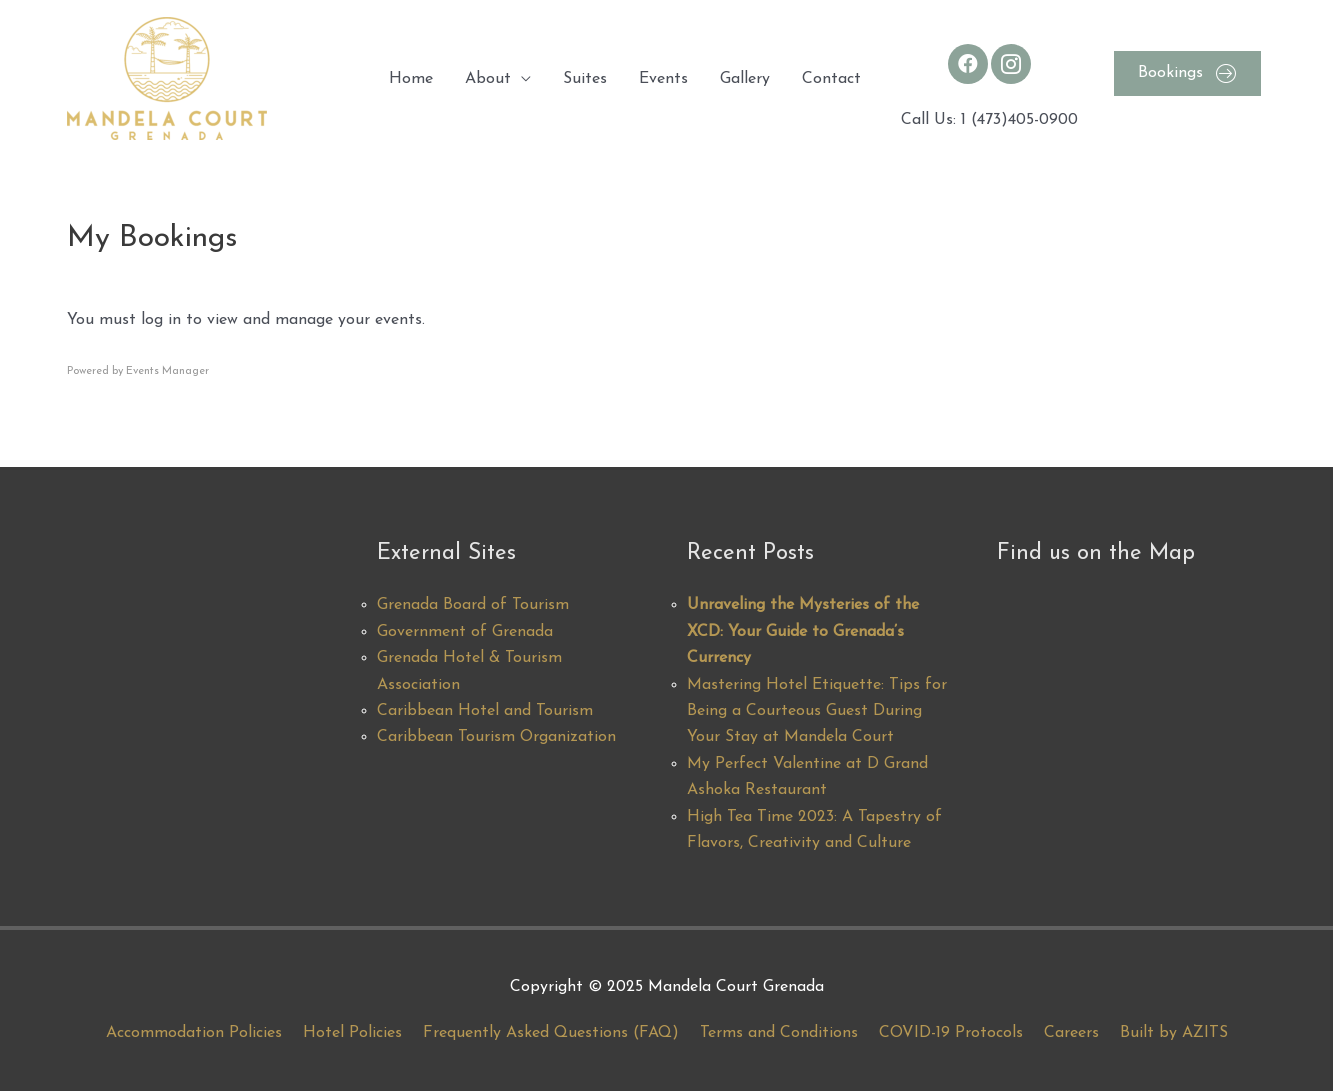 The height and width of the screenshot is (1091, 1333). Describe the element at coordinates (663, 79) in the screenshot. I see `Events` at that location.